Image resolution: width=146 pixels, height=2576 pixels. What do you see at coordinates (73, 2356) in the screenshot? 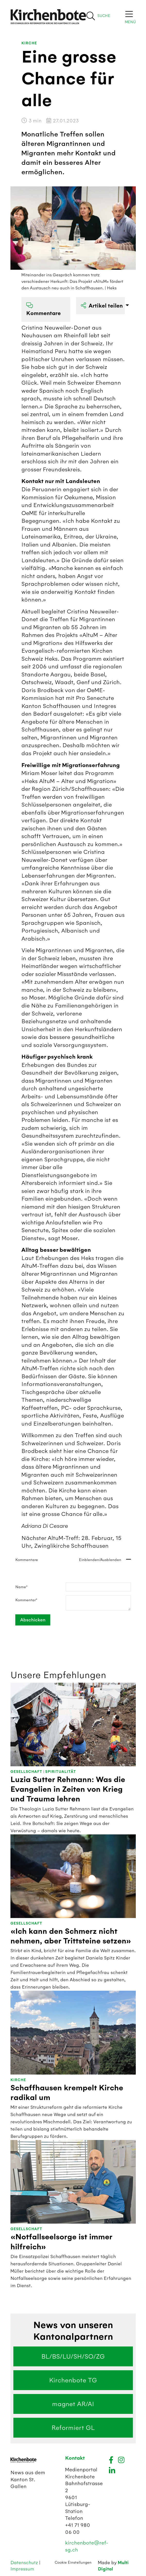
I see `BL/BS/LU/SH/SO/ZG` at bounding box center [73, 2356].